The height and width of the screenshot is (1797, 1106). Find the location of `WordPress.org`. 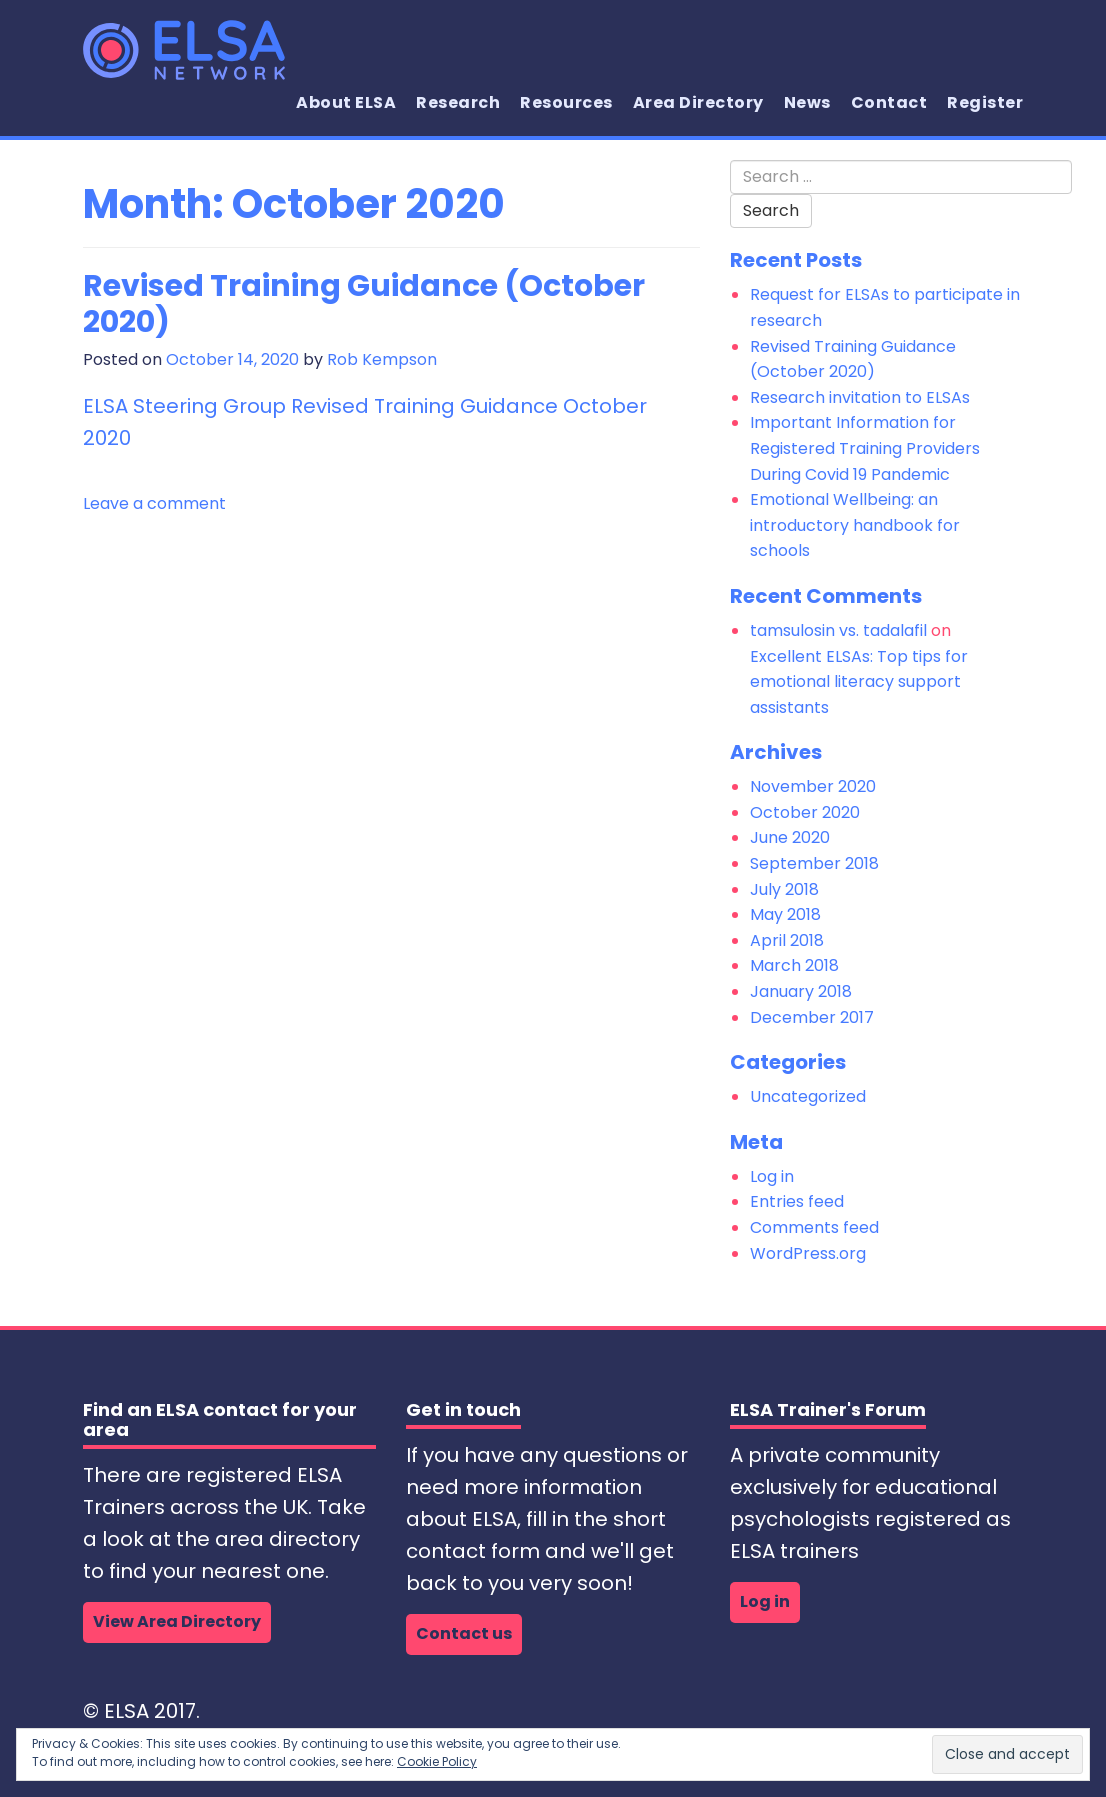

WordPress.org is located at coordinates (808, 1253).